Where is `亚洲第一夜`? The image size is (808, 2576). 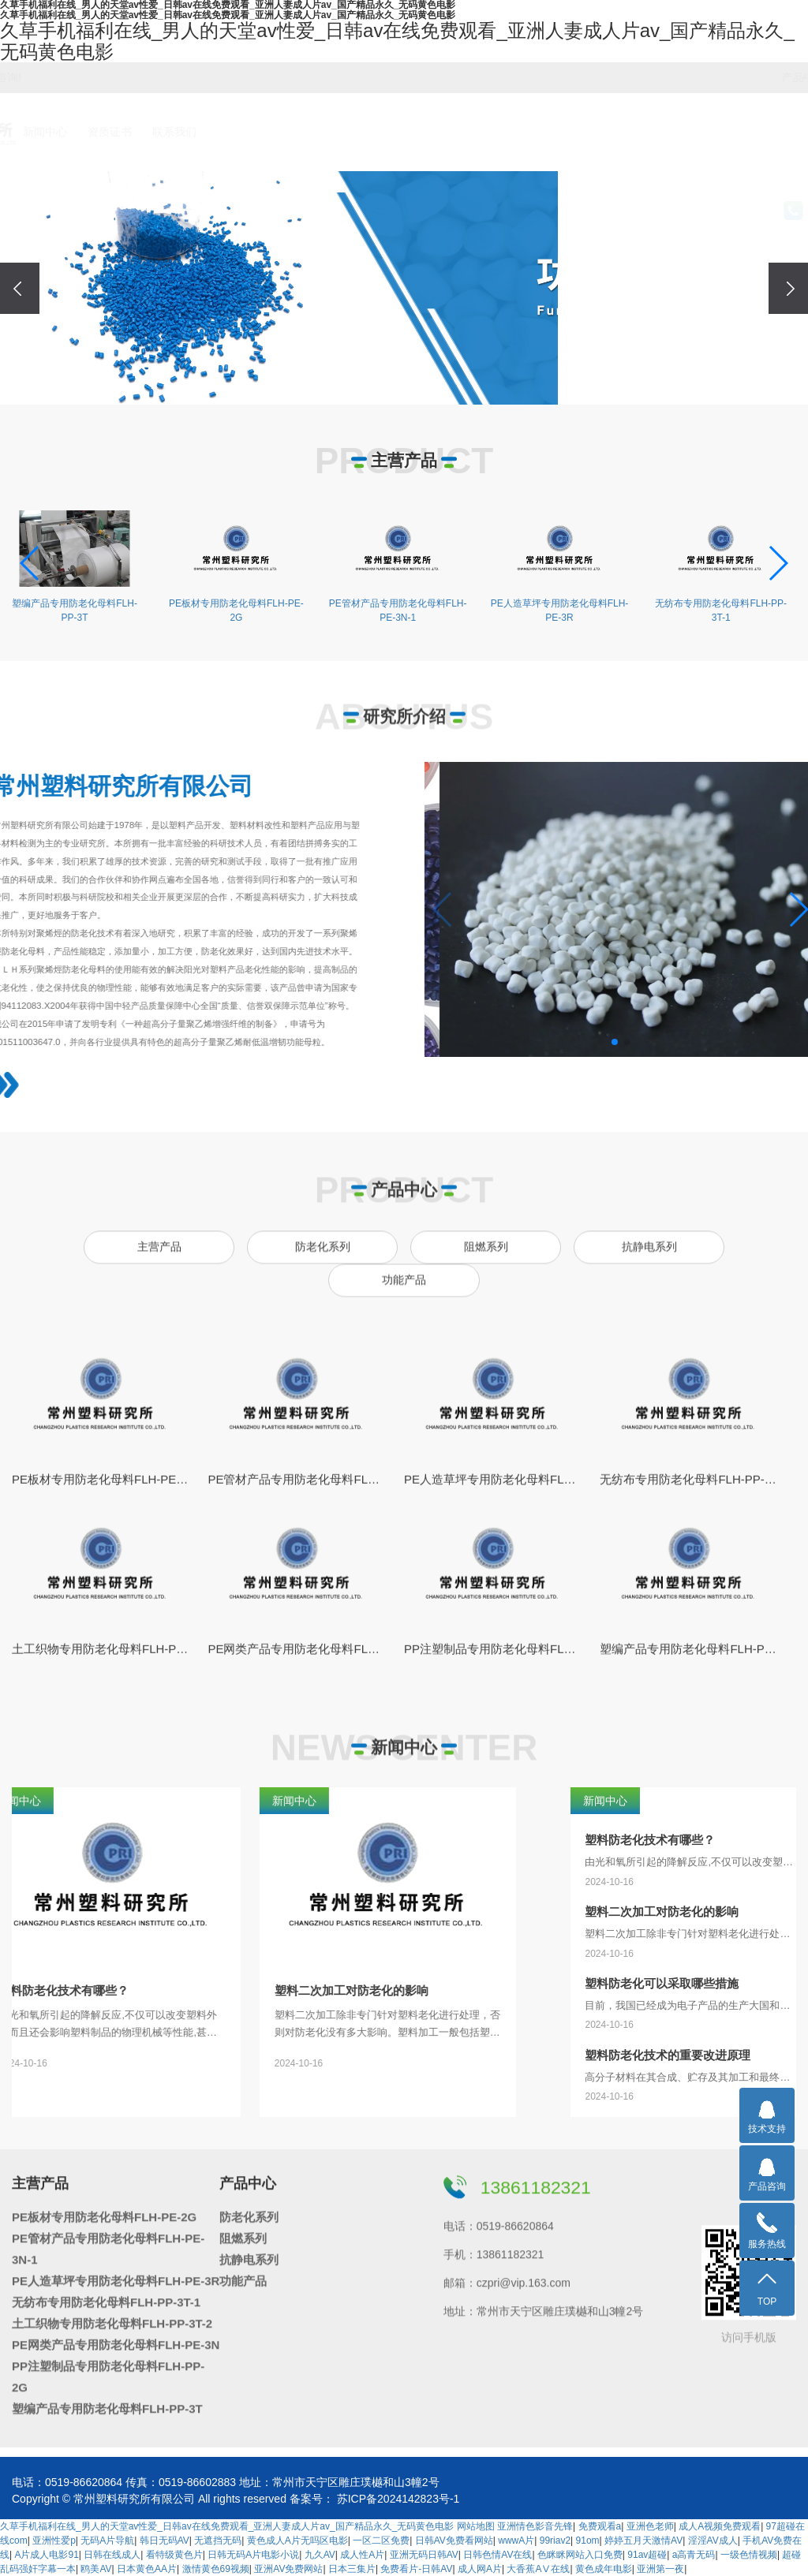 亚洲第一夜 is located at coordinates (660, 2568).